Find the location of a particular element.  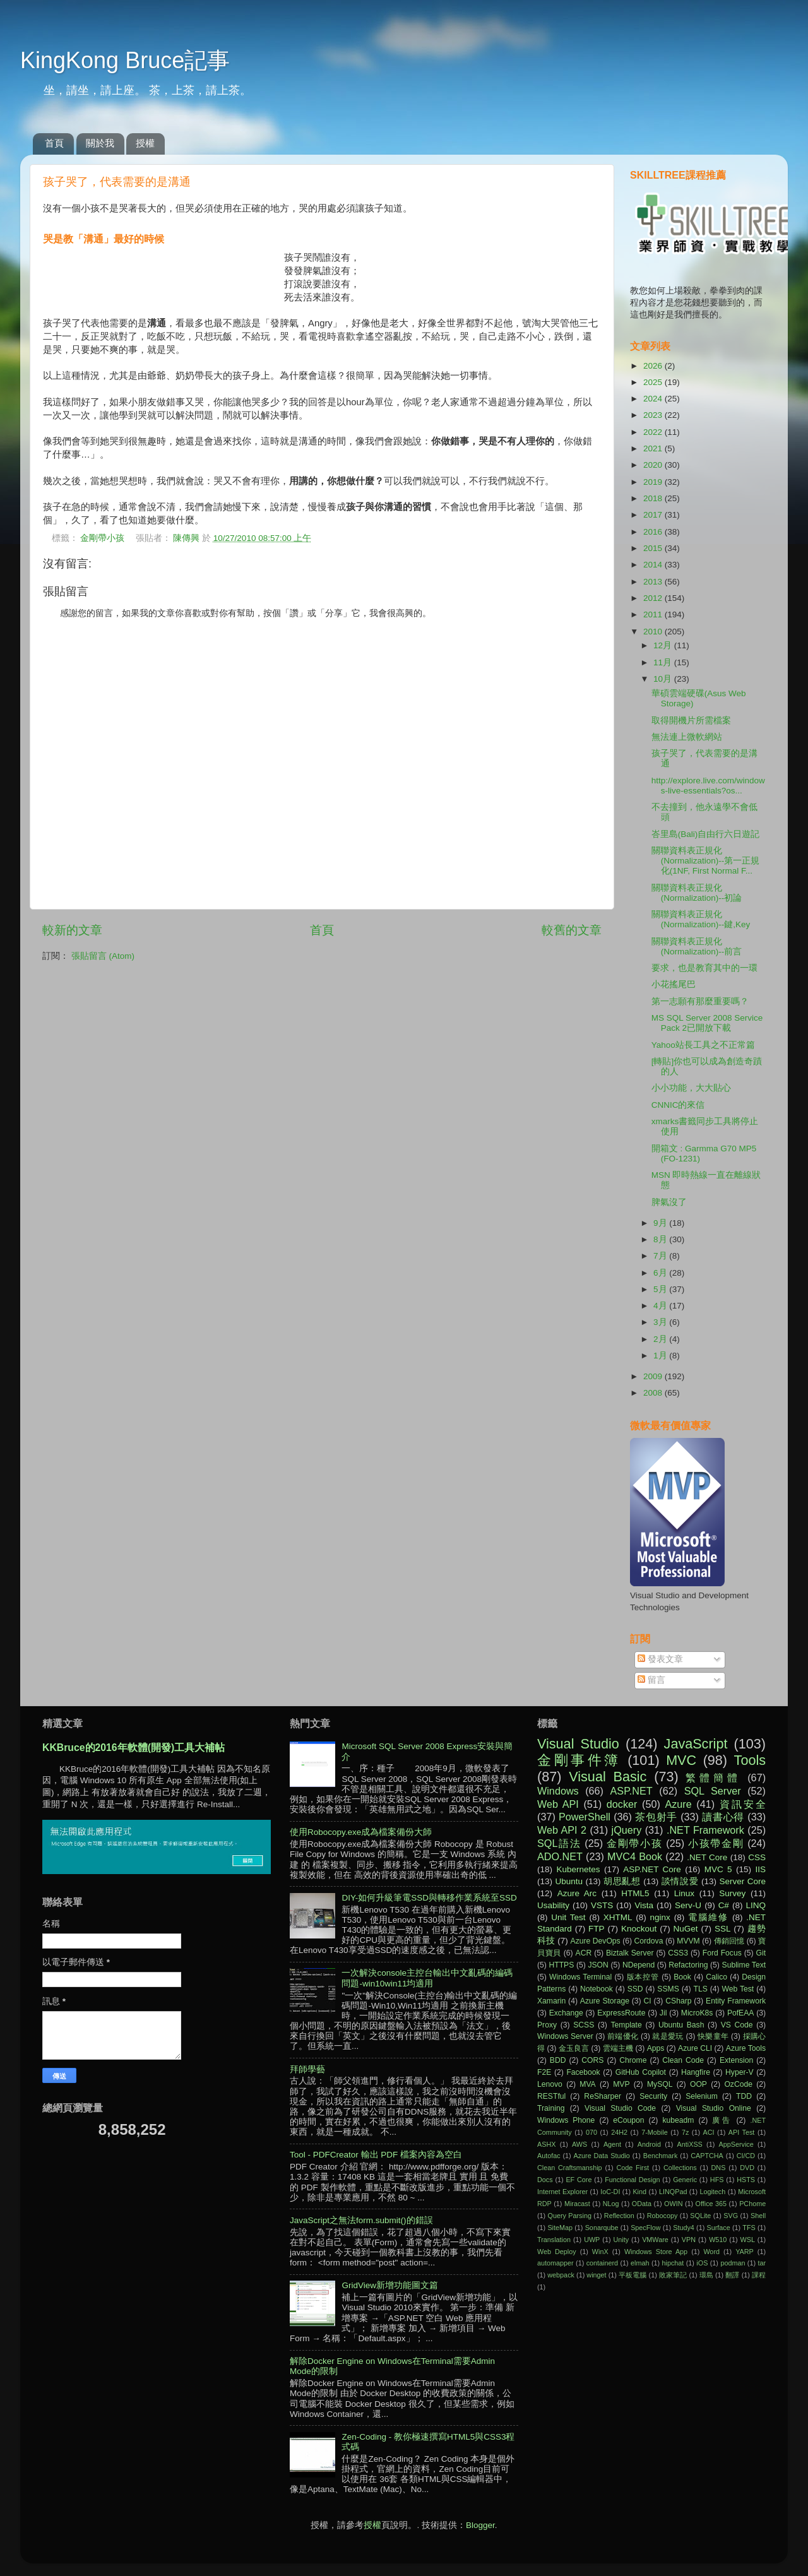

2010 is located at coordinates (654, 631).